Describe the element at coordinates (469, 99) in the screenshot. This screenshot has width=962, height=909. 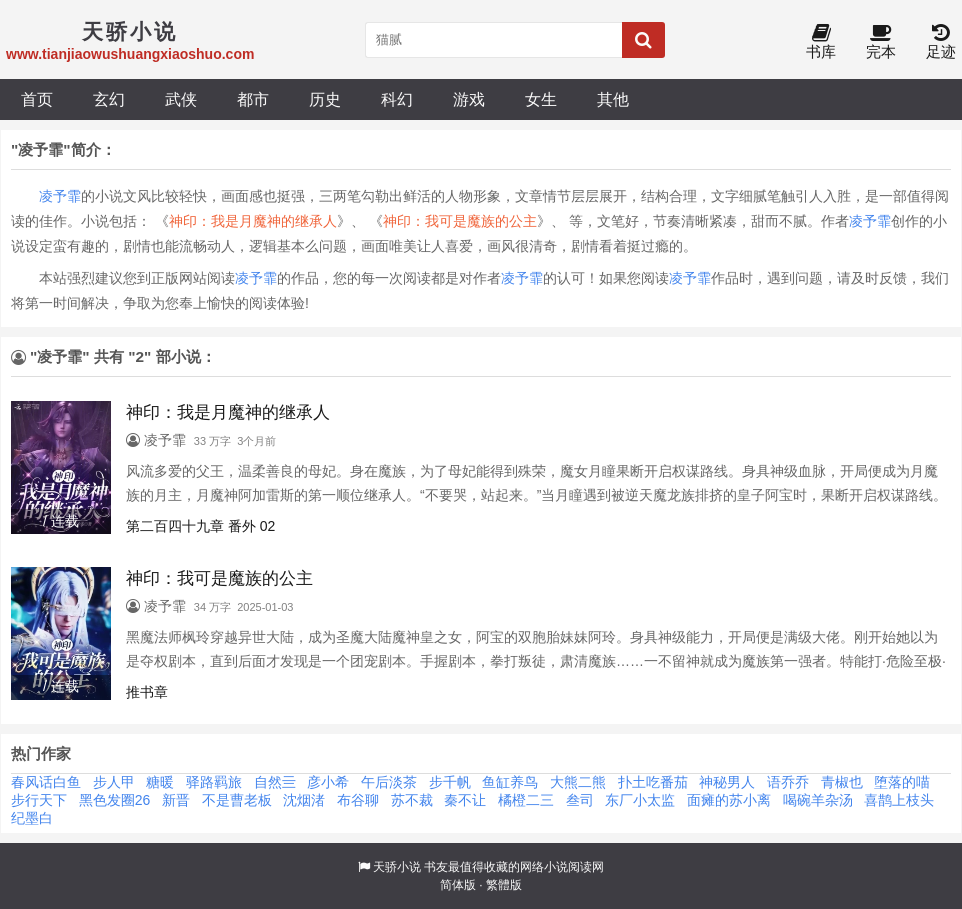
I see `游戏` at that location.